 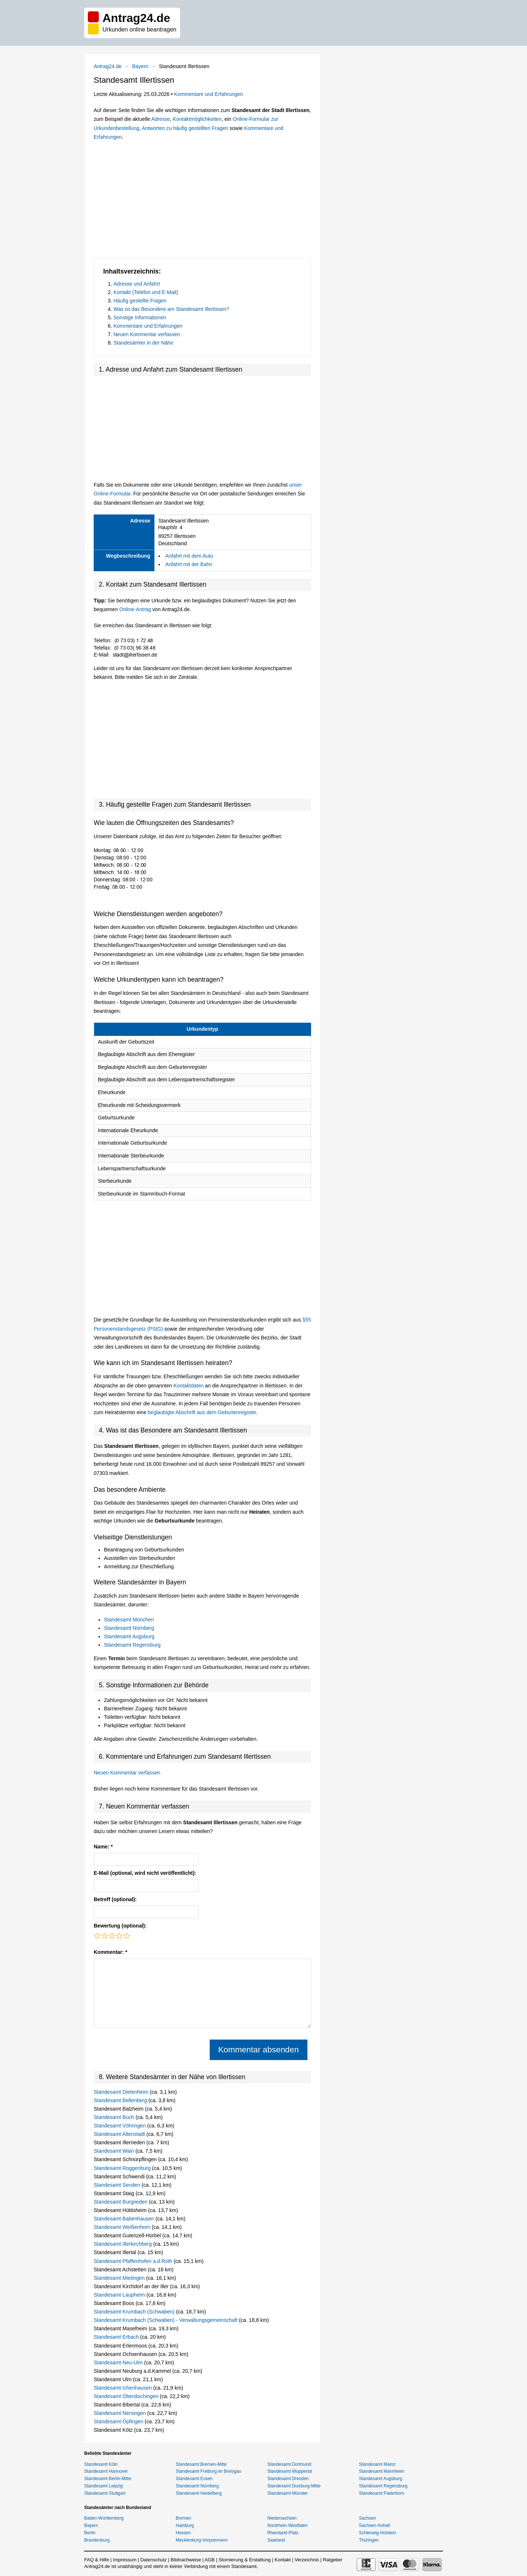 I want to click on Standesamt Dietenheim, so click(x=122, y=2092).